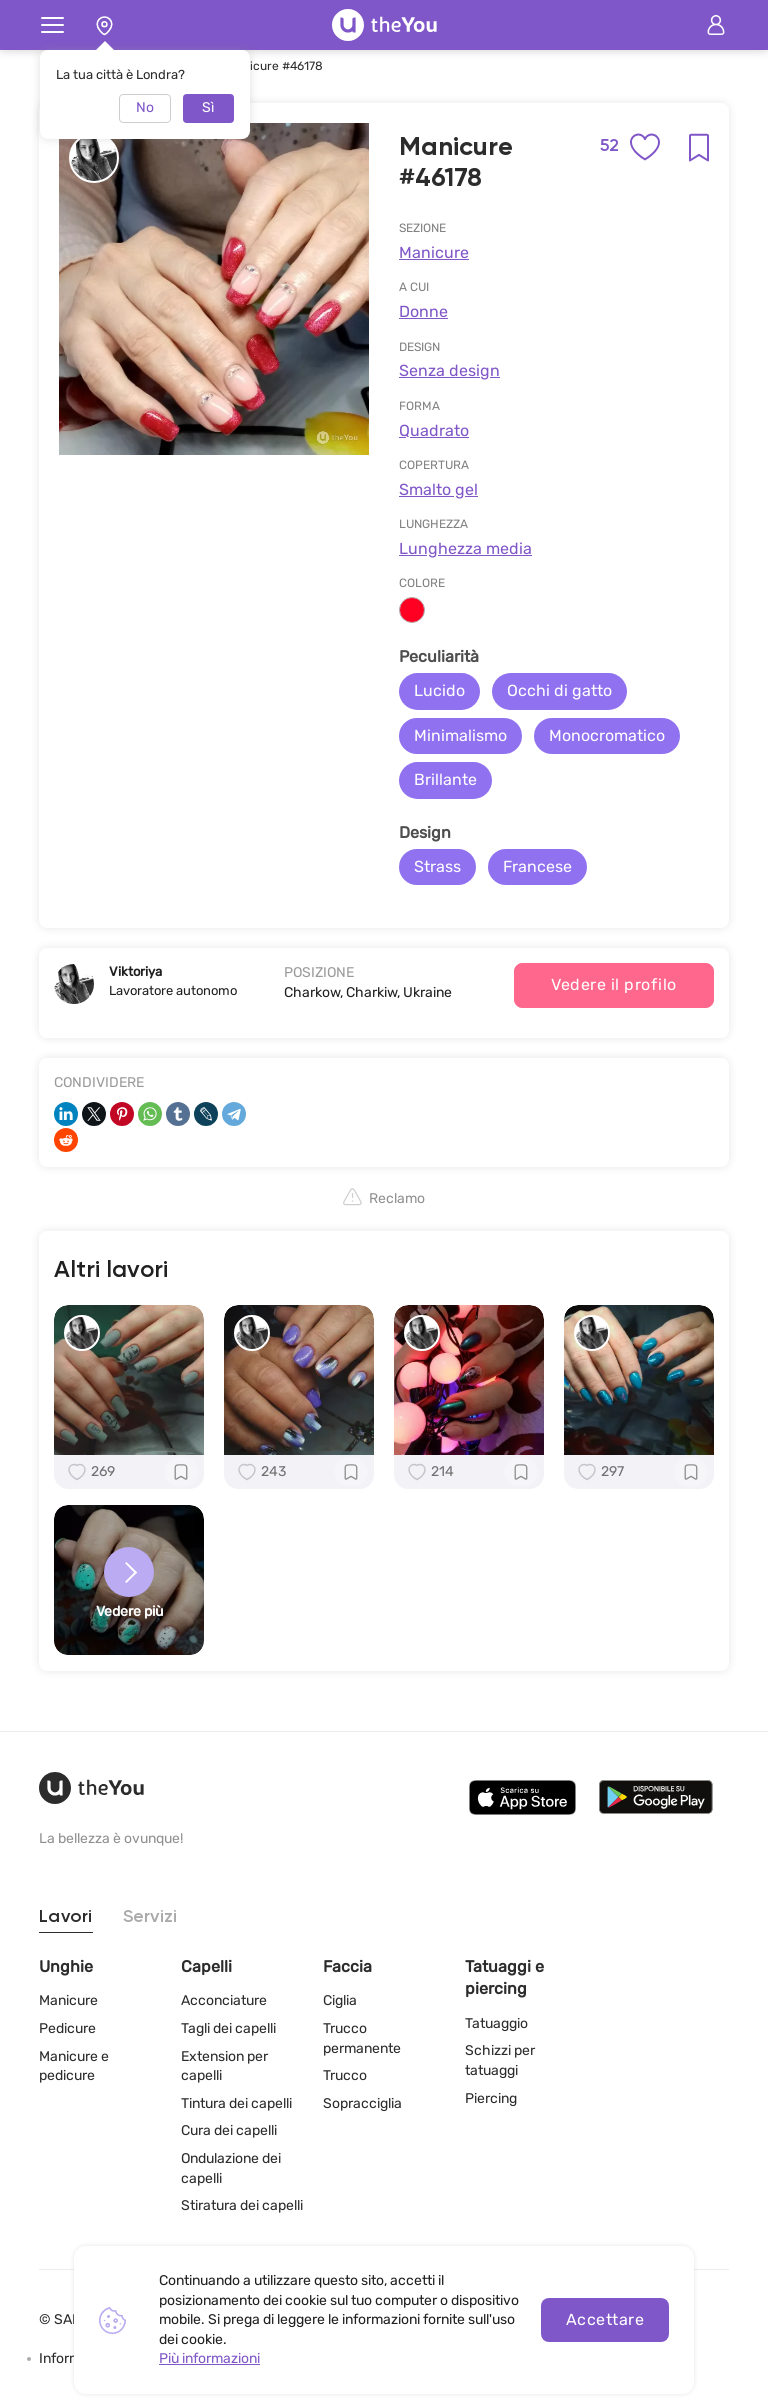  Describe the element at coordinates (496, 2023) in the screenshot. I see `Tatuaggio` at that location.